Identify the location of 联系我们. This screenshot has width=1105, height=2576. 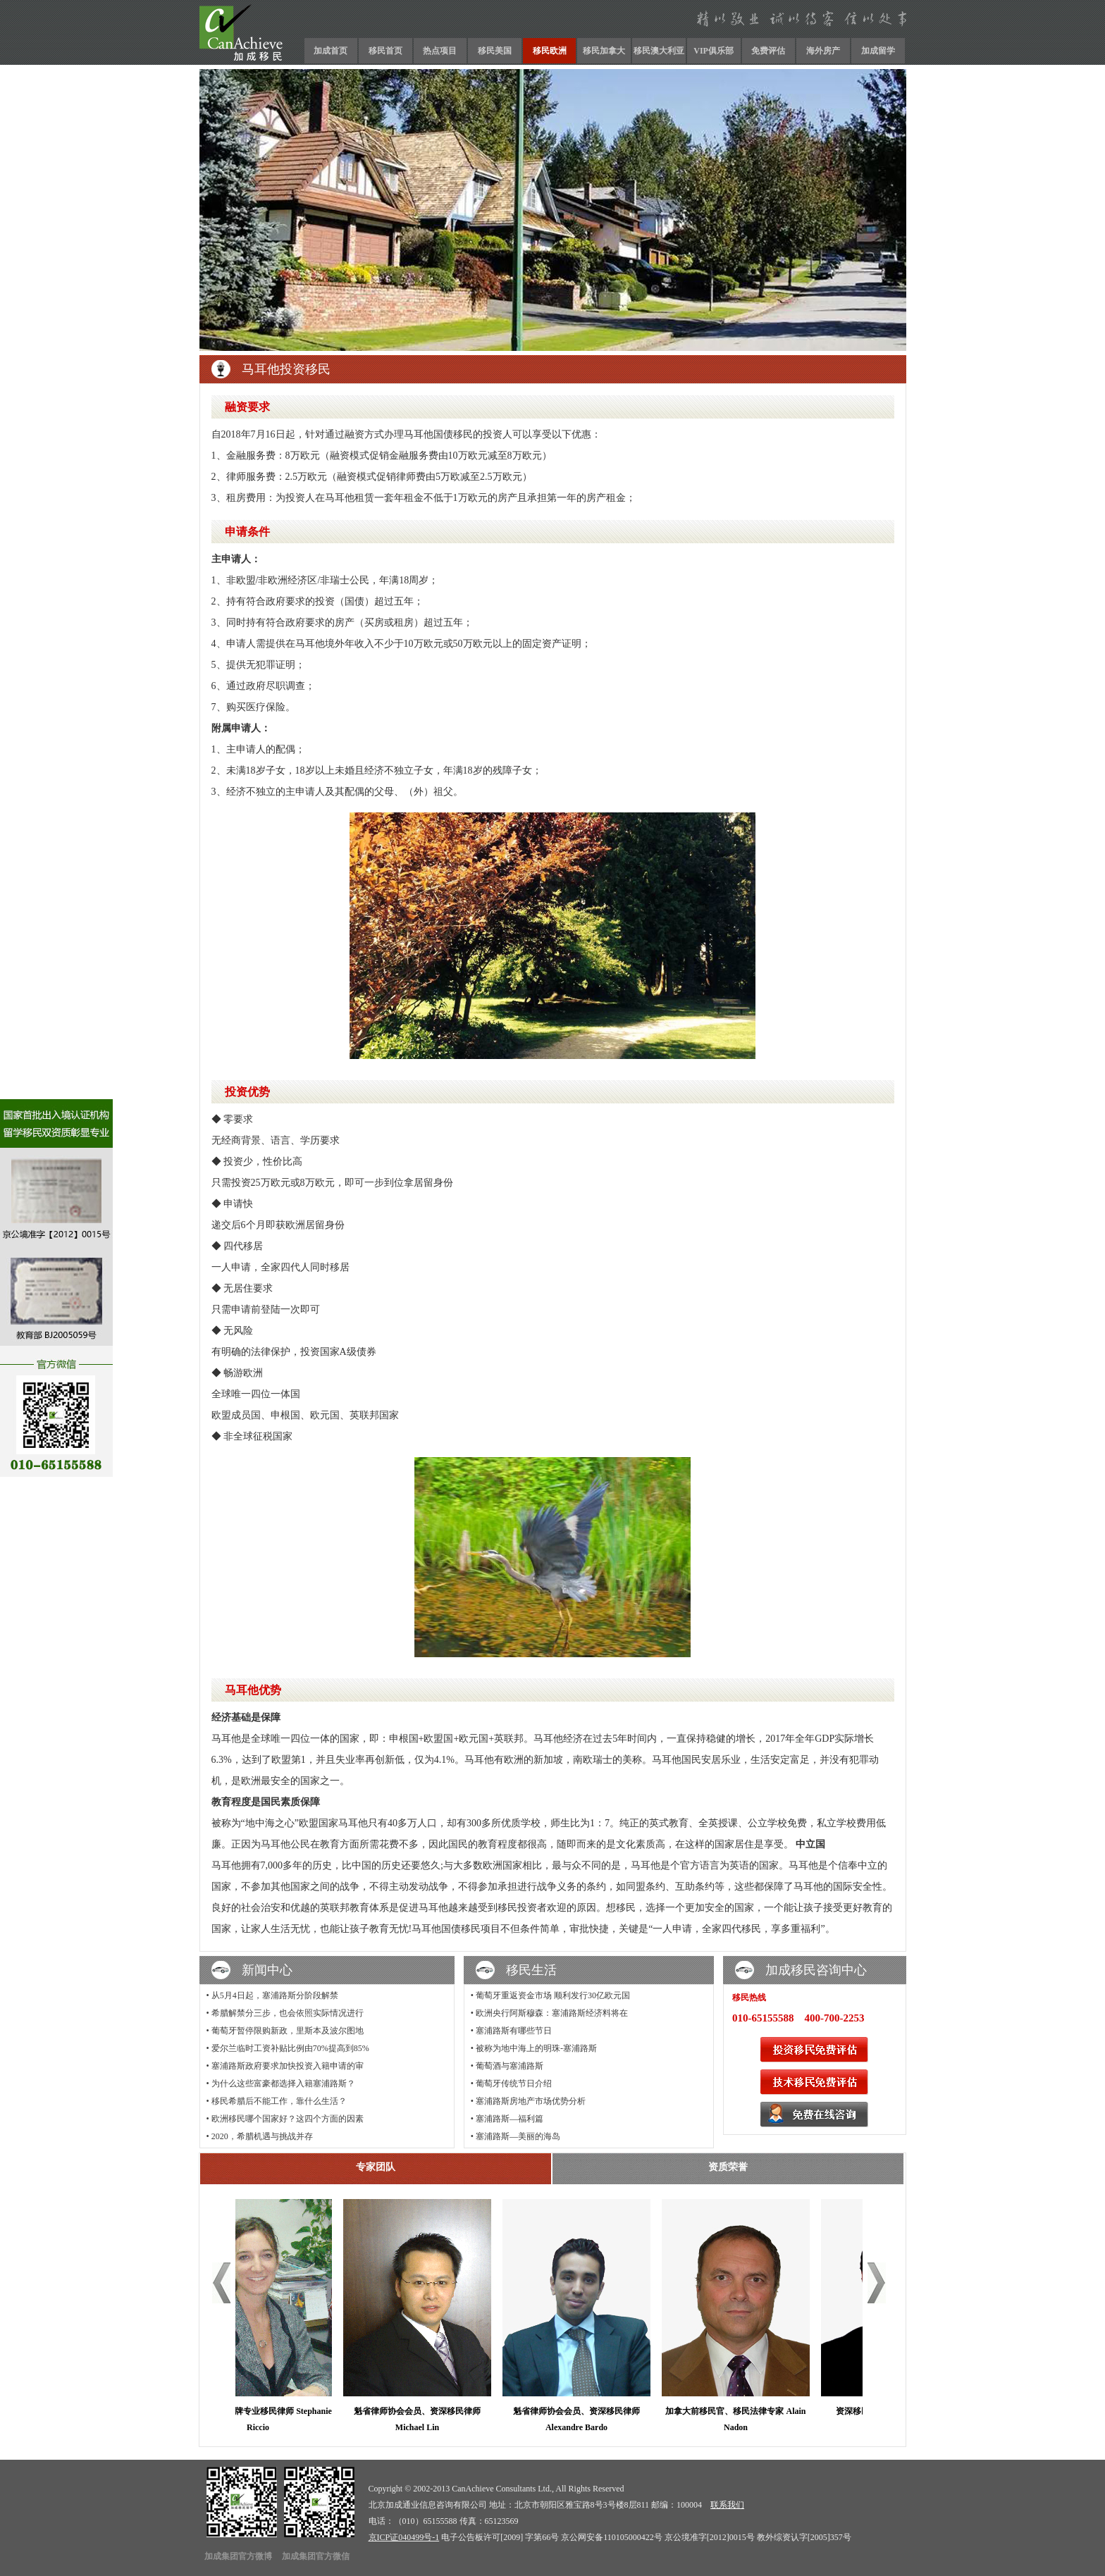
(727, 2505).